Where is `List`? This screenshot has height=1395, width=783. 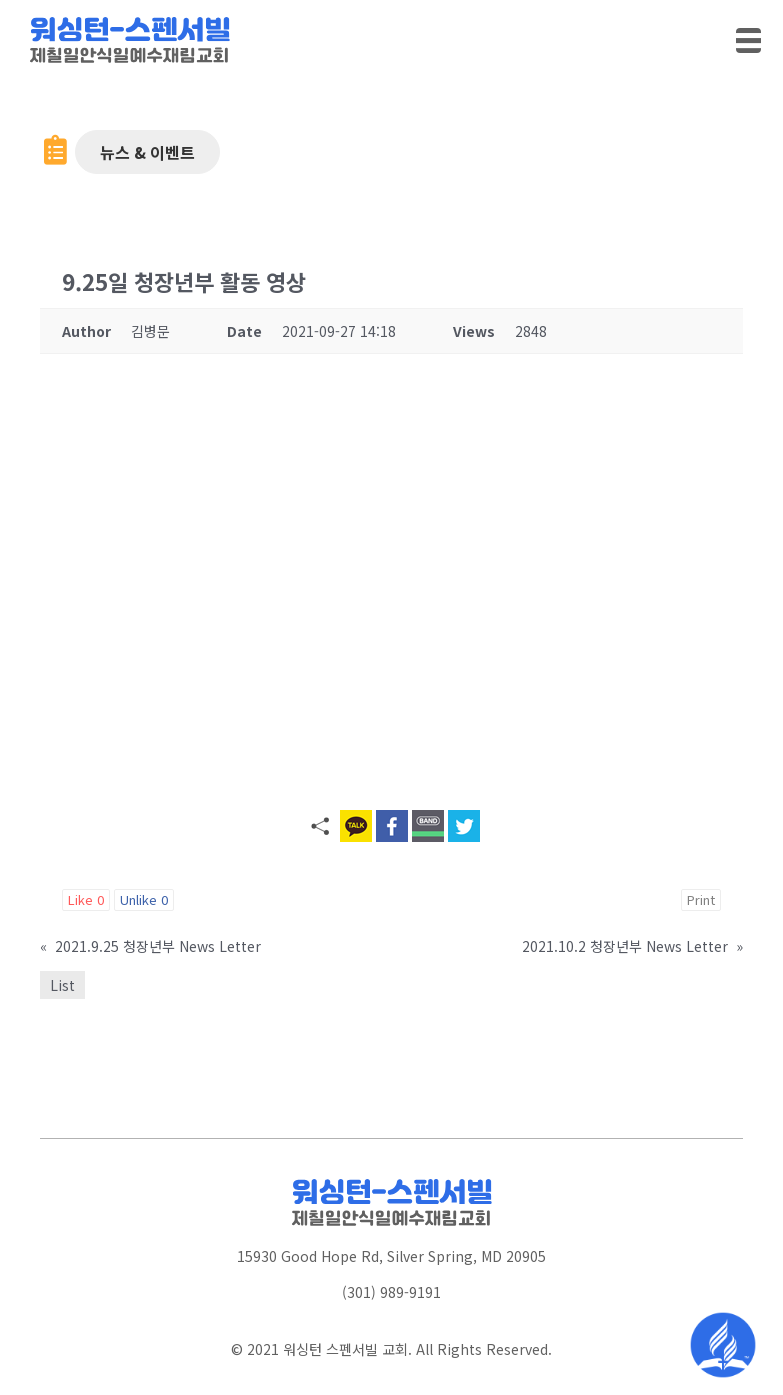
List is located at coordinates (62, 985).